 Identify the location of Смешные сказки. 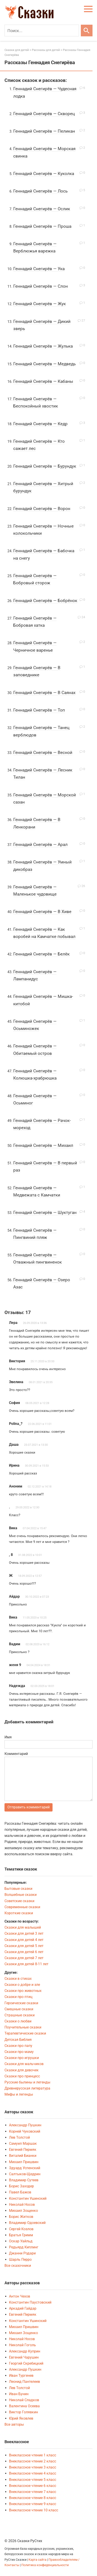
(18, 2009).